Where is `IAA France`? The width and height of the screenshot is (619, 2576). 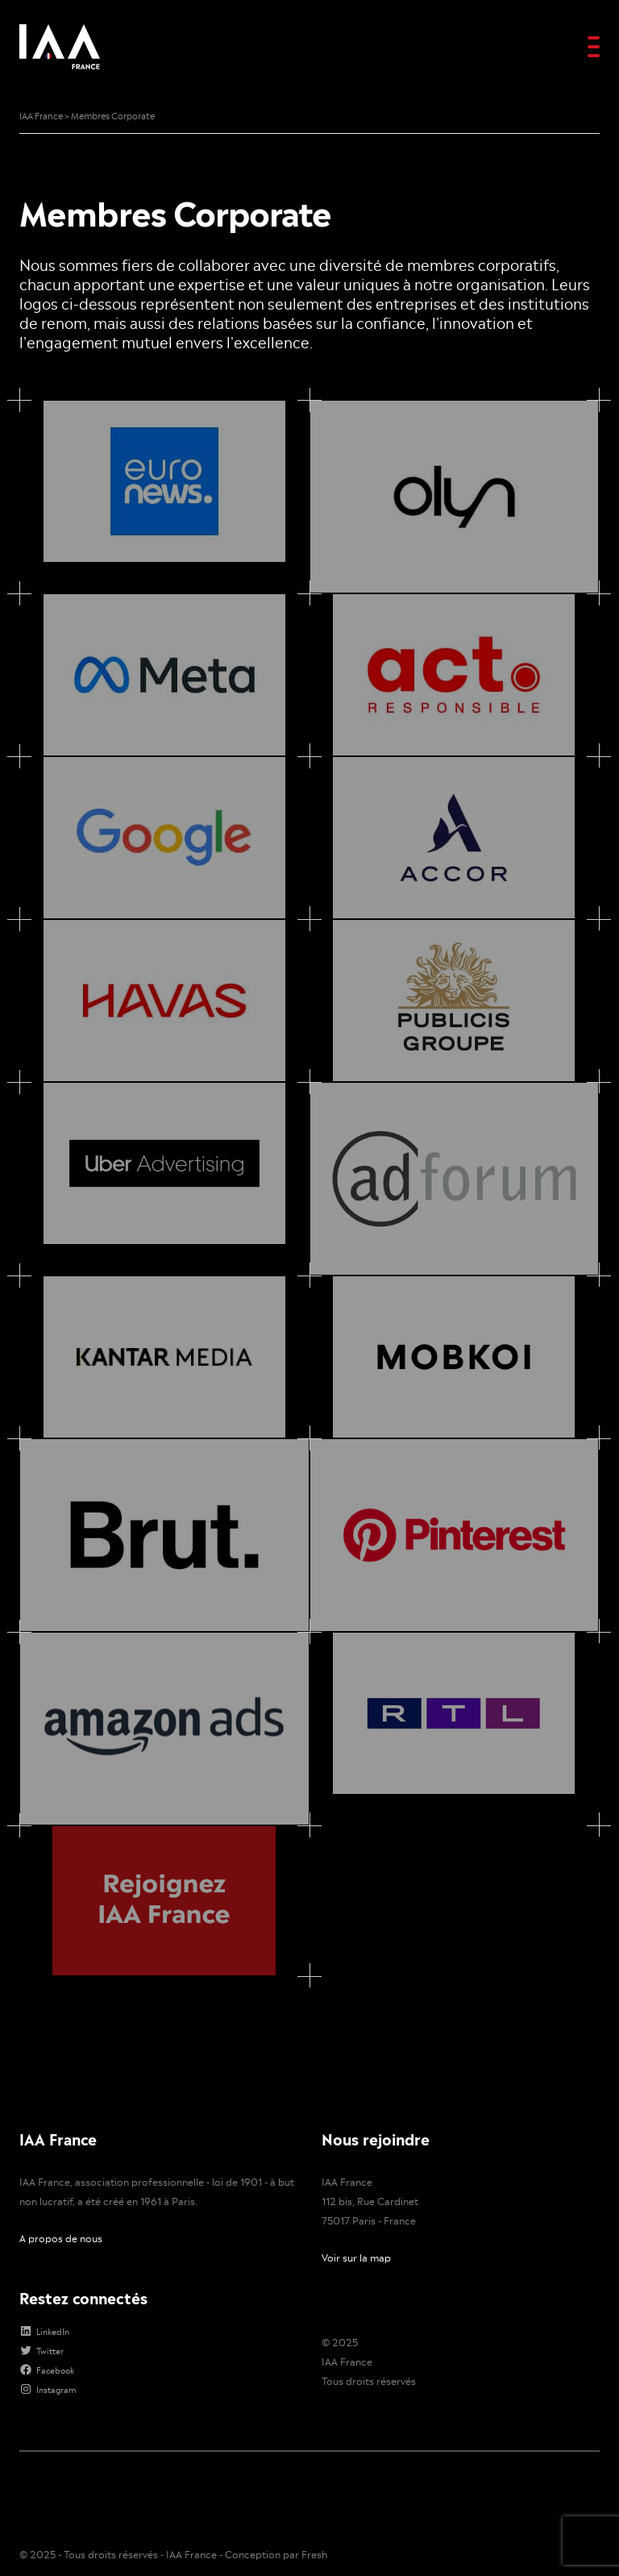 IAA France is located at coordinates (347, 2265).